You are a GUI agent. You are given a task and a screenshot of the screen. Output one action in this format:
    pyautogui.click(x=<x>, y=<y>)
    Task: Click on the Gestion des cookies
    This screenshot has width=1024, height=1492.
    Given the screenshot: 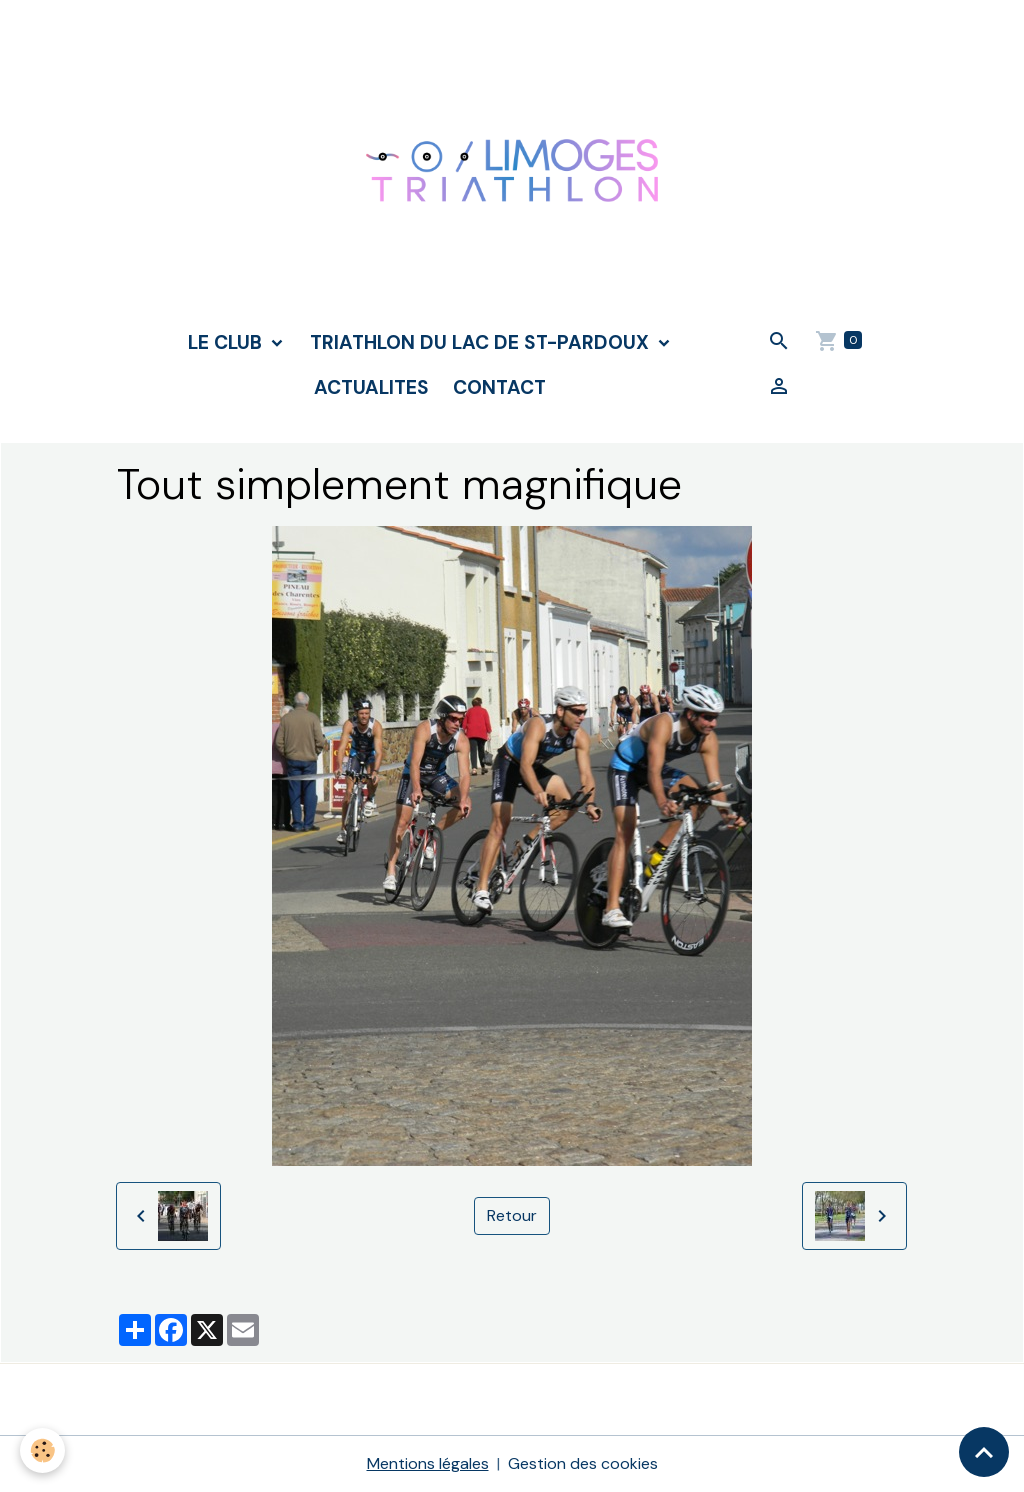 What is the action you would take?
    pyautogui.click(x=583, y=1463)
    